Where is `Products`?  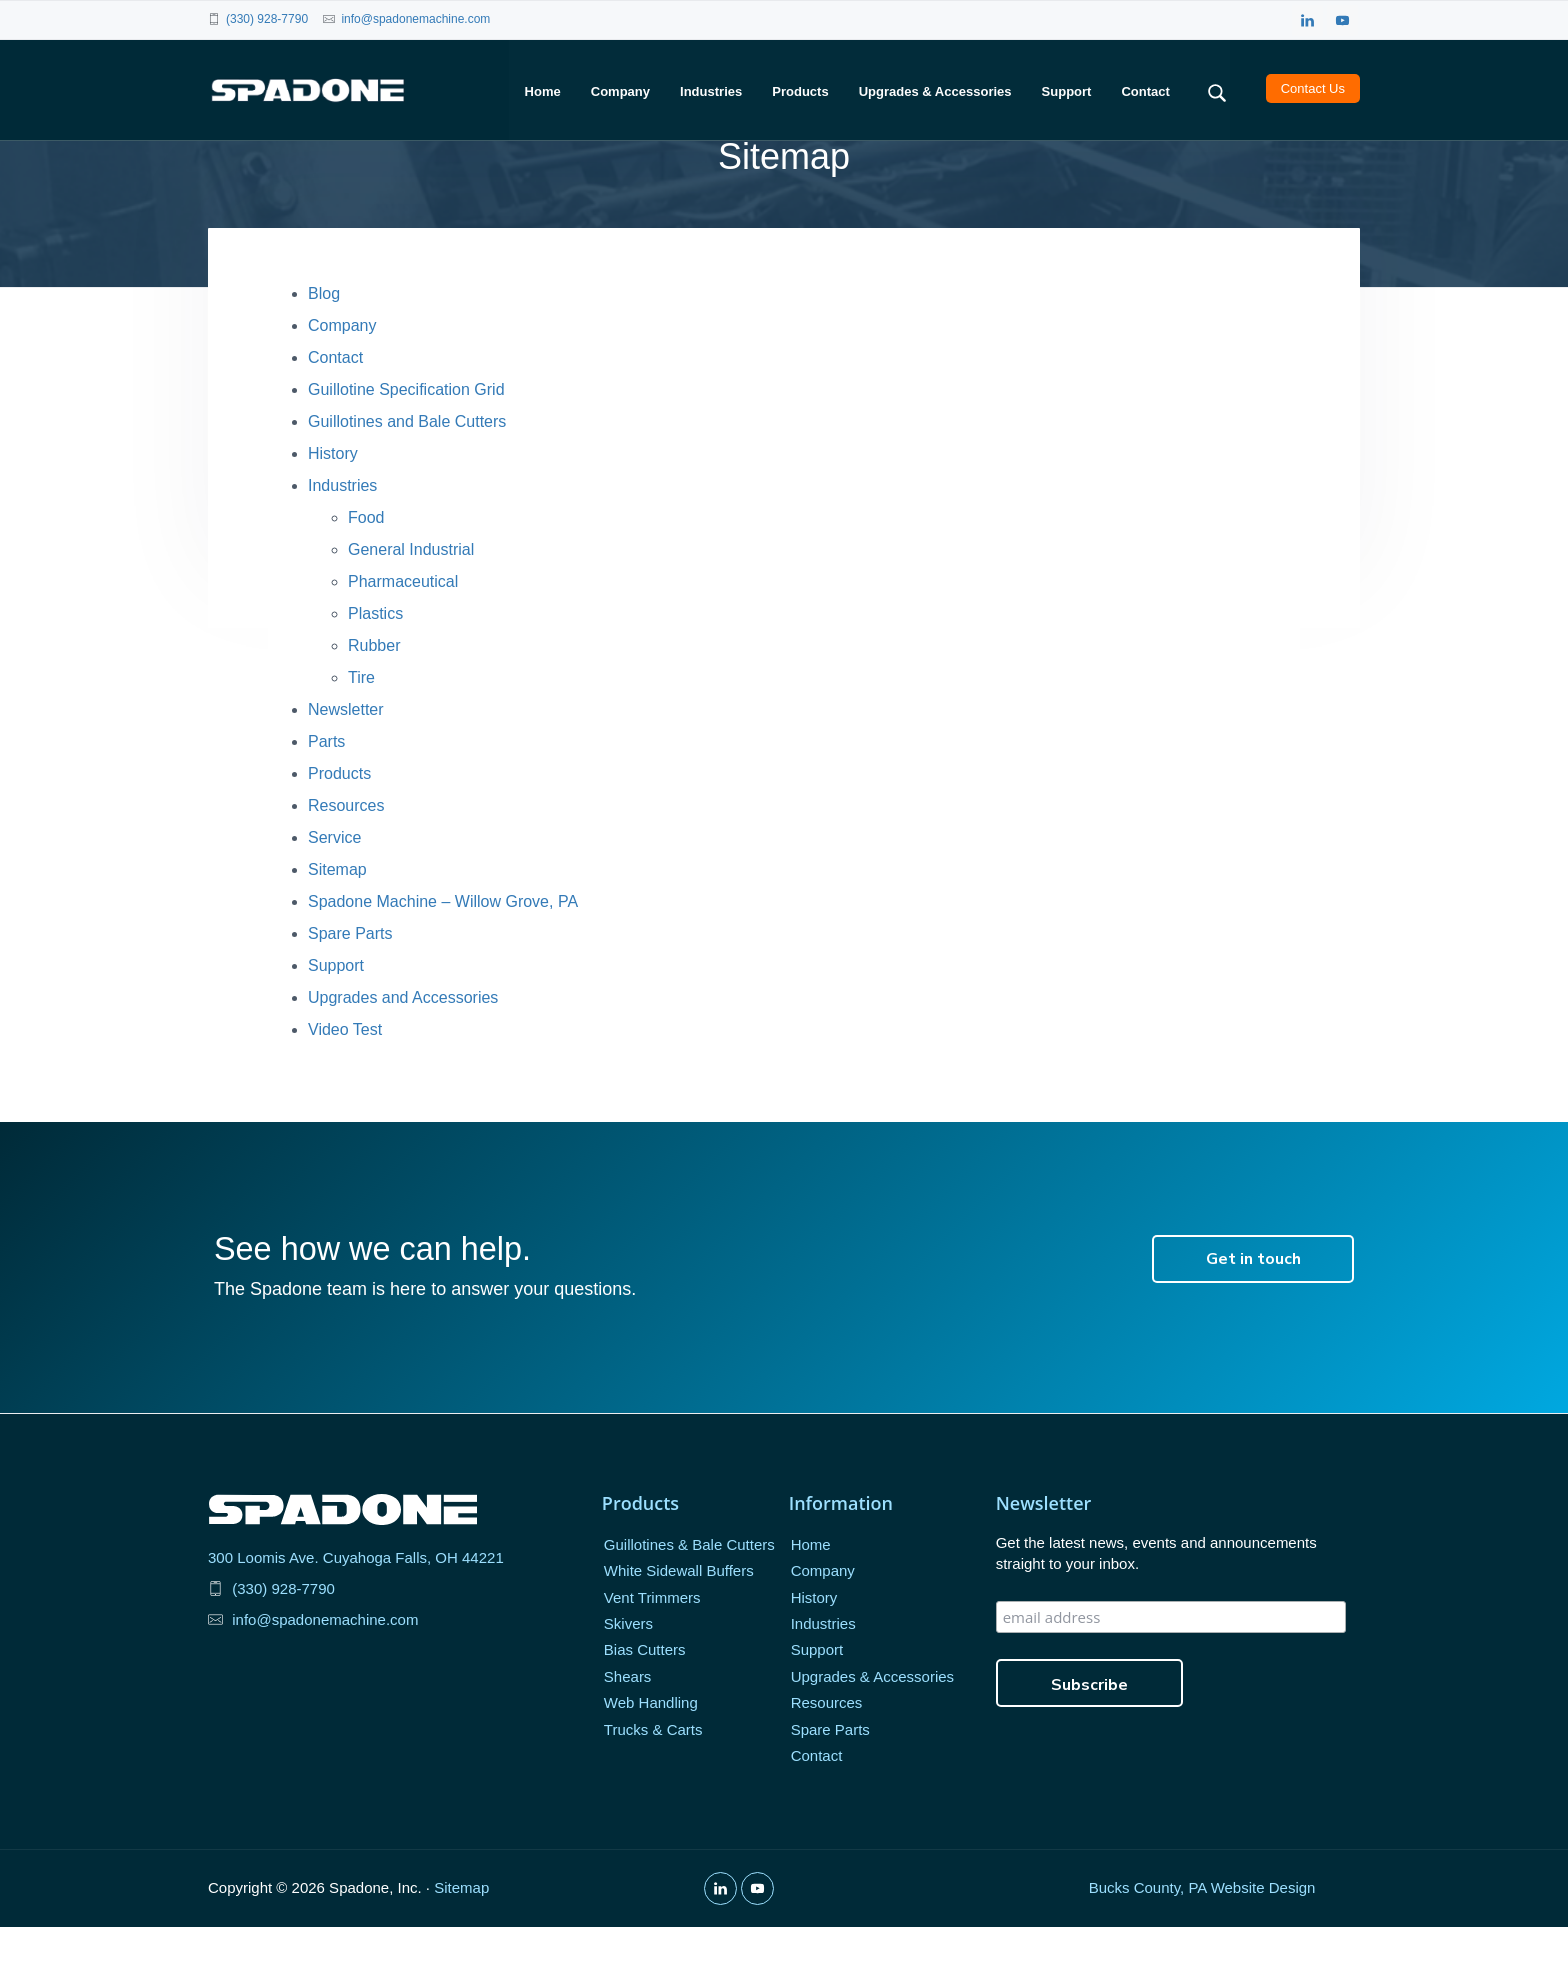
Products is located at coordinates (339, 827).